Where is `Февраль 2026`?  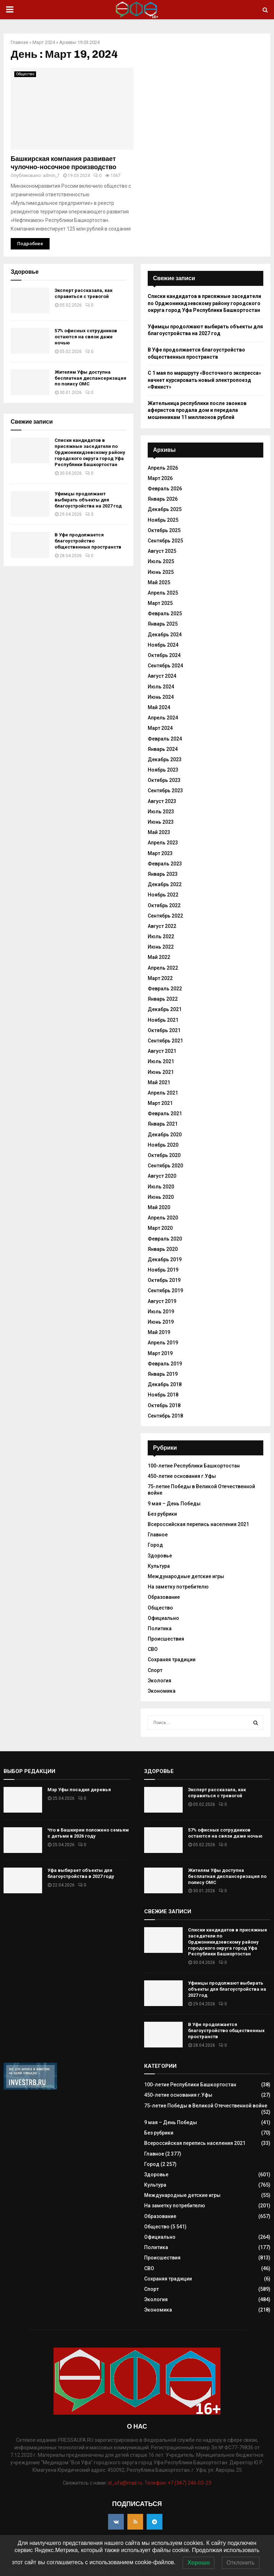 Февраль 2026 is located at coordinates (165, 488).